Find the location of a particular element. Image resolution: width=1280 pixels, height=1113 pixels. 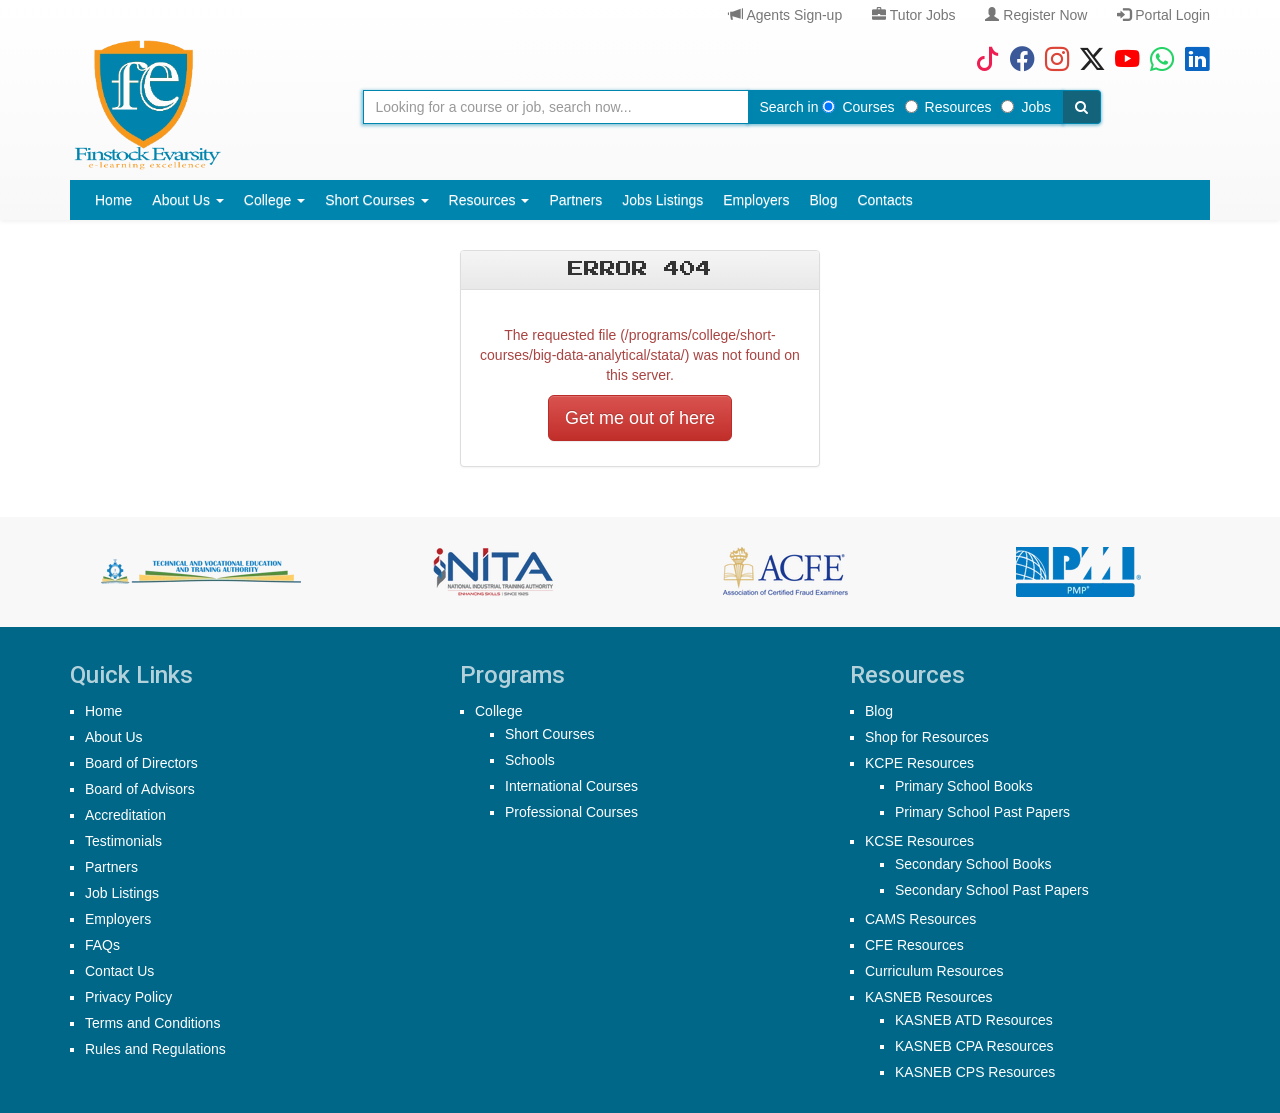

Contact Us is located at coordinates (119, 971).